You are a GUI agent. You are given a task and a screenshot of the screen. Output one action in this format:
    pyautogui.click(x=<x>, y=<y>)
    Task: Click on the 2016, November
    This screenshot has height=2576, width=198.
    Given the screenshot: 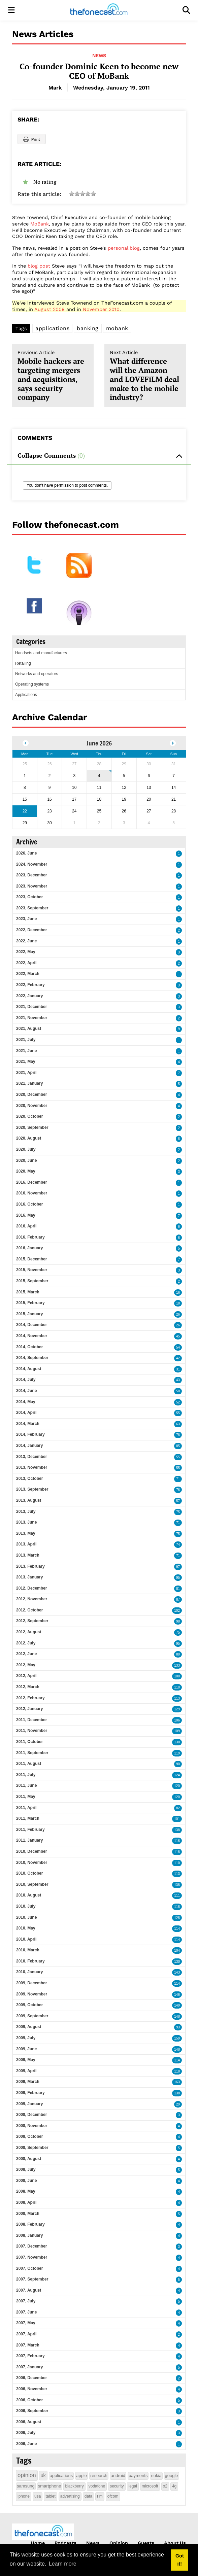 What is the action you would take?
    pyautogui.click(x=31, y=1193)
    